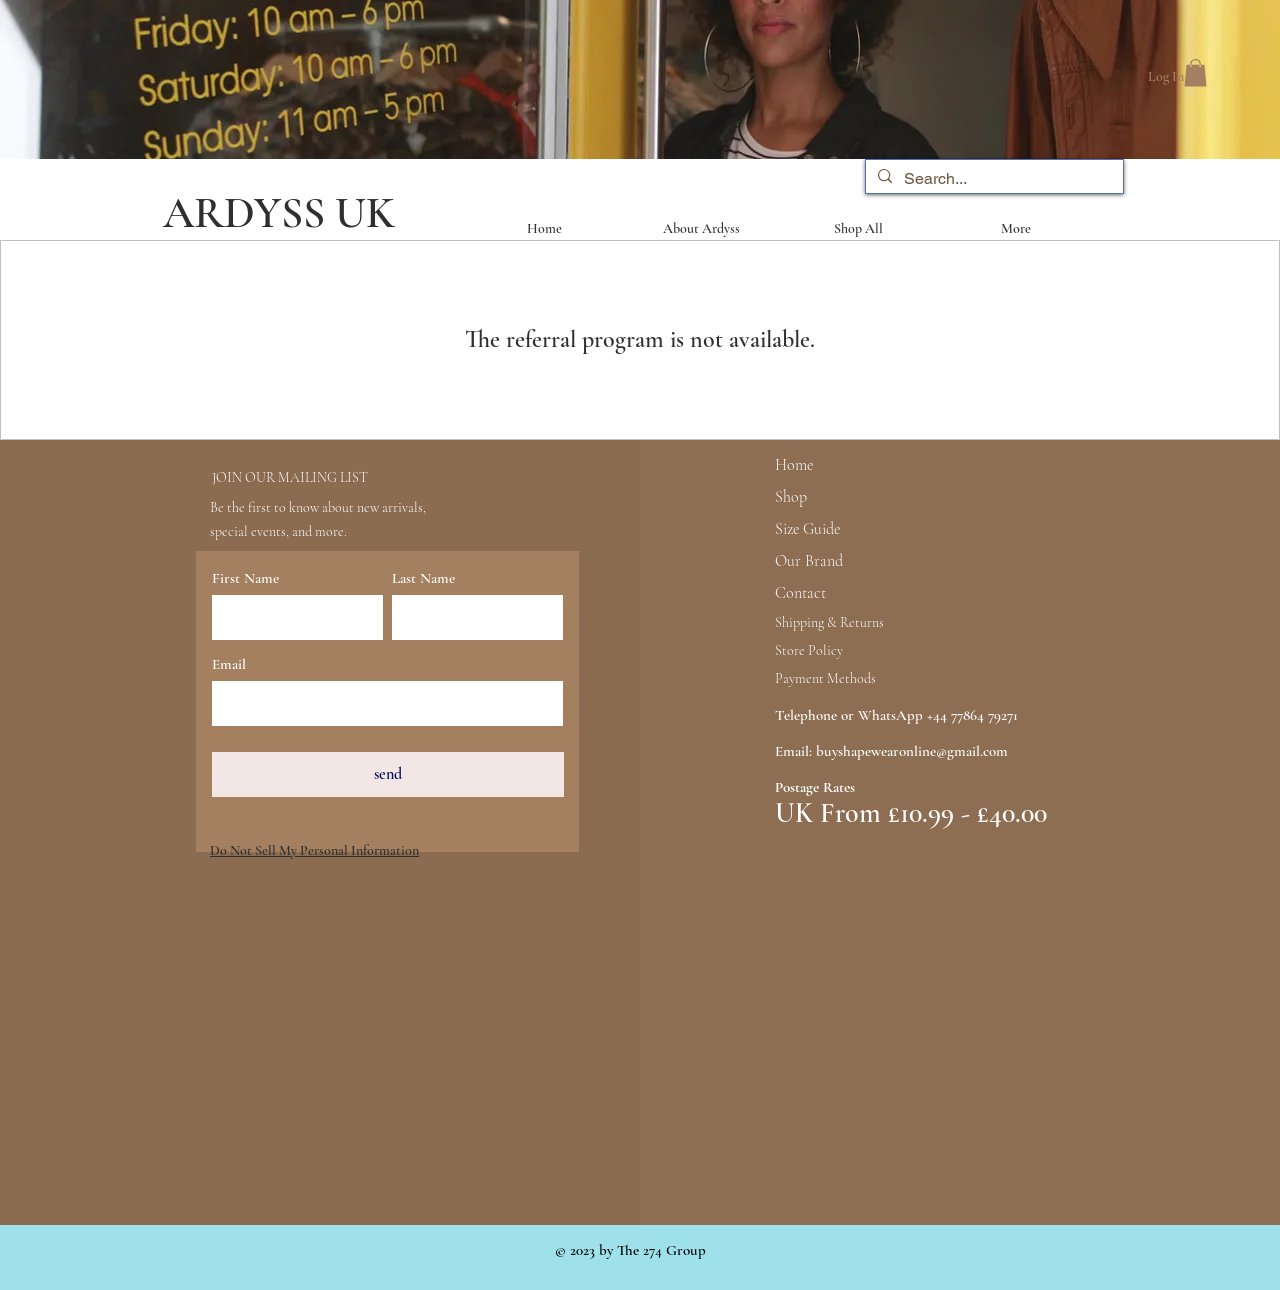 This screenshot has height=1290, width=1280. What do you see at coordinates (912, 751) in the screenshot?
I see `buyshapewearonline@gmail.com` at bounding box center [912, 751].